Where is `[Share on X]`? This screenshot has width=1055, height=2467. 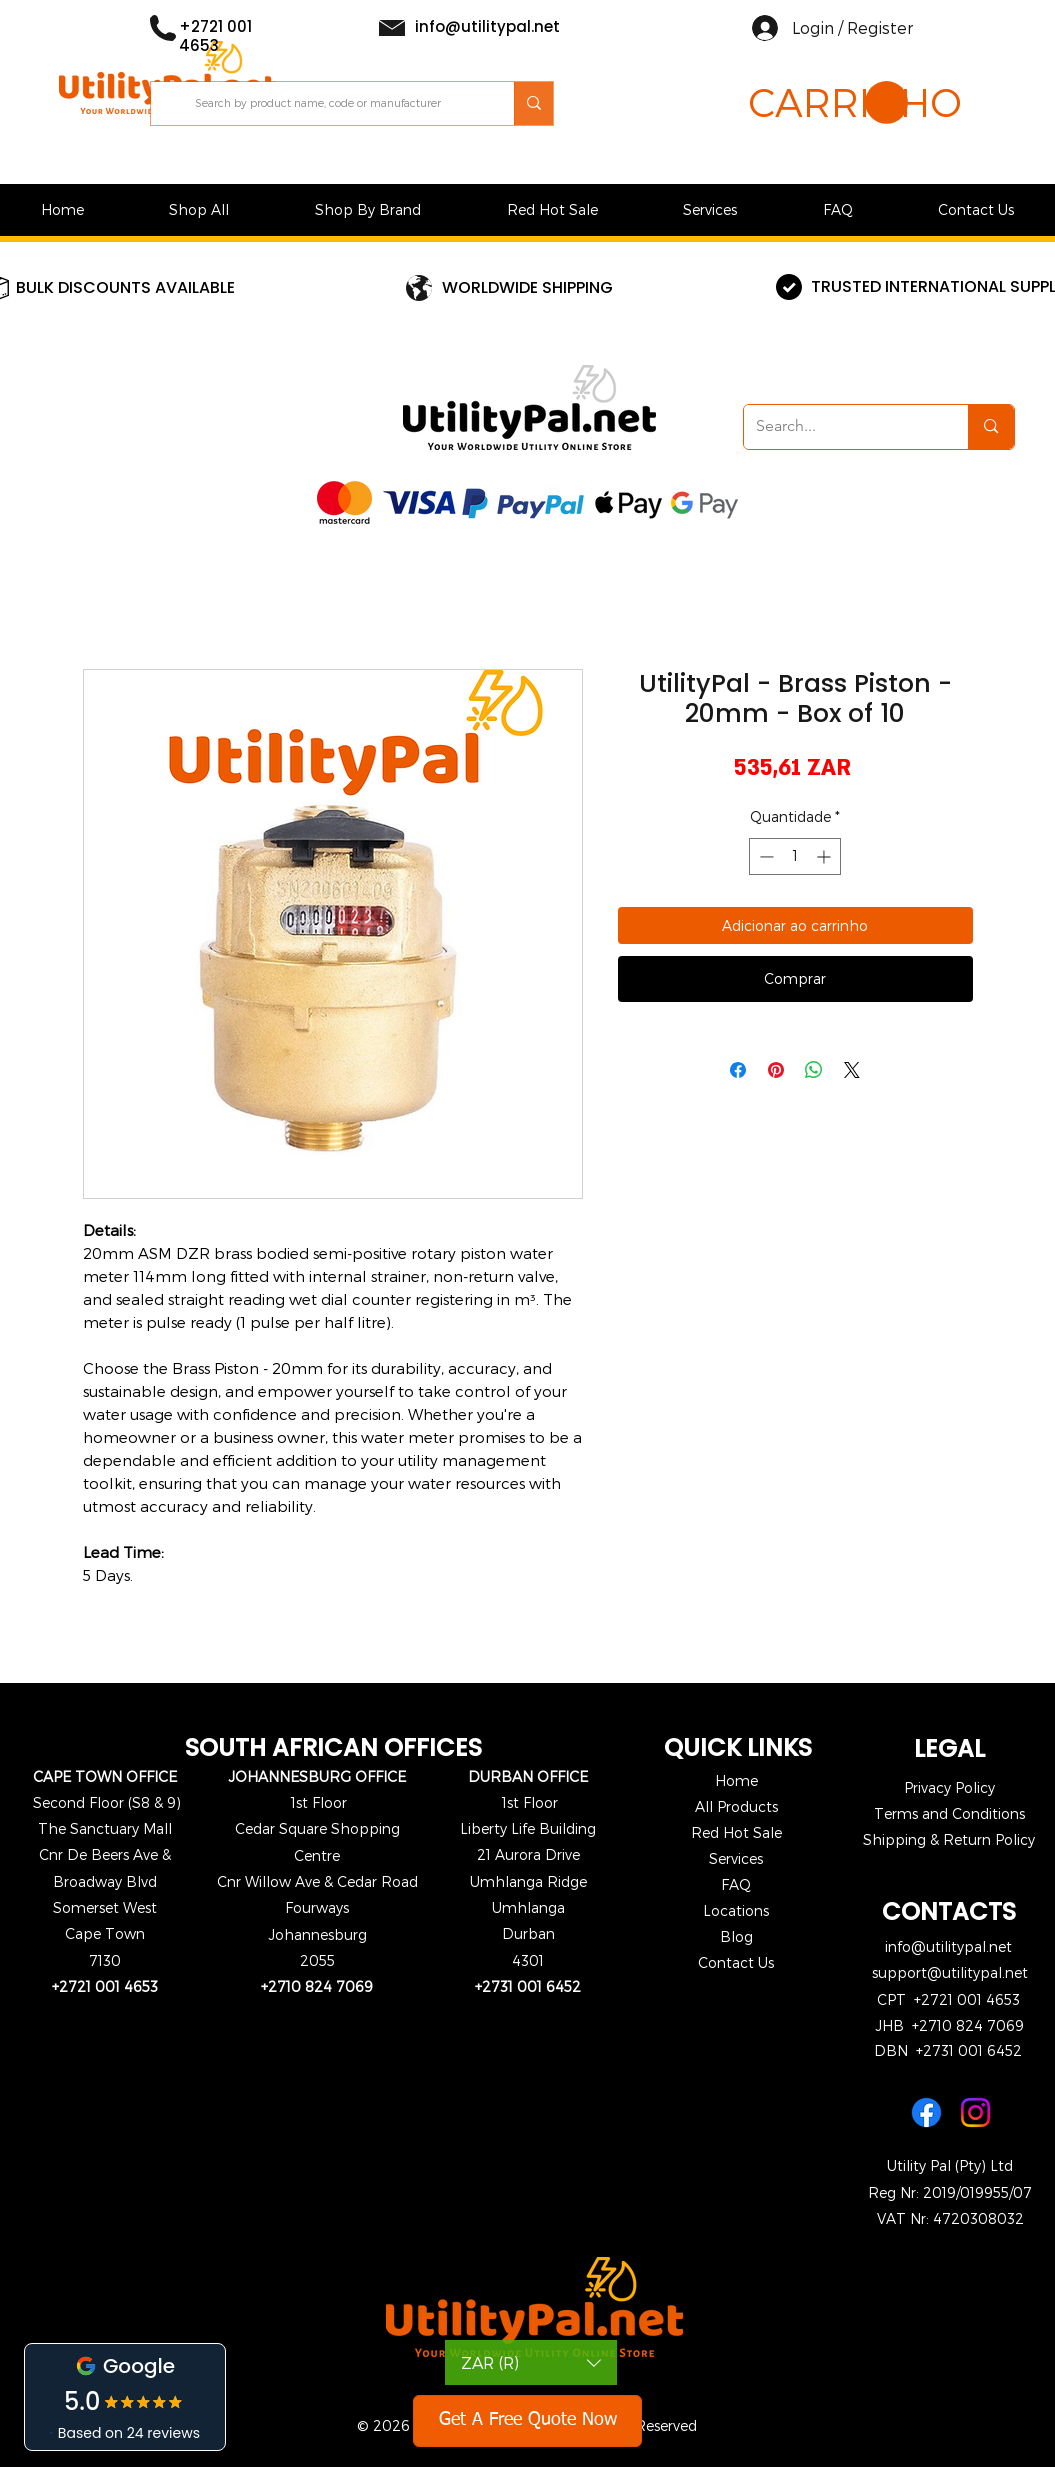
[Share on X] is located at coordinates (852, 1070).